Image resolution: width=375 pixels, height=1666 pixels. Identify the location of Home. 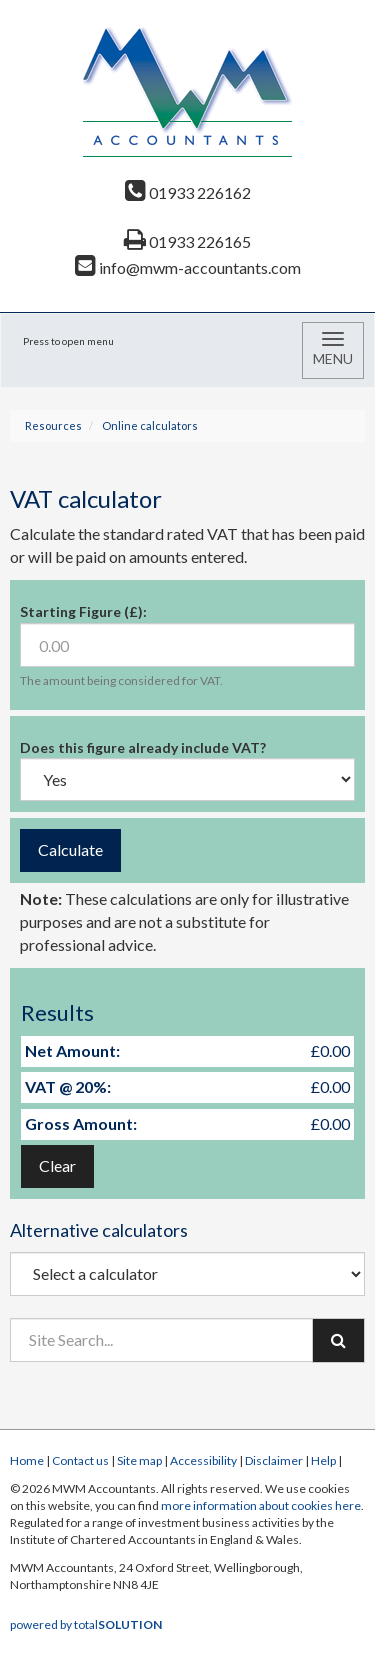
(27, 1460).